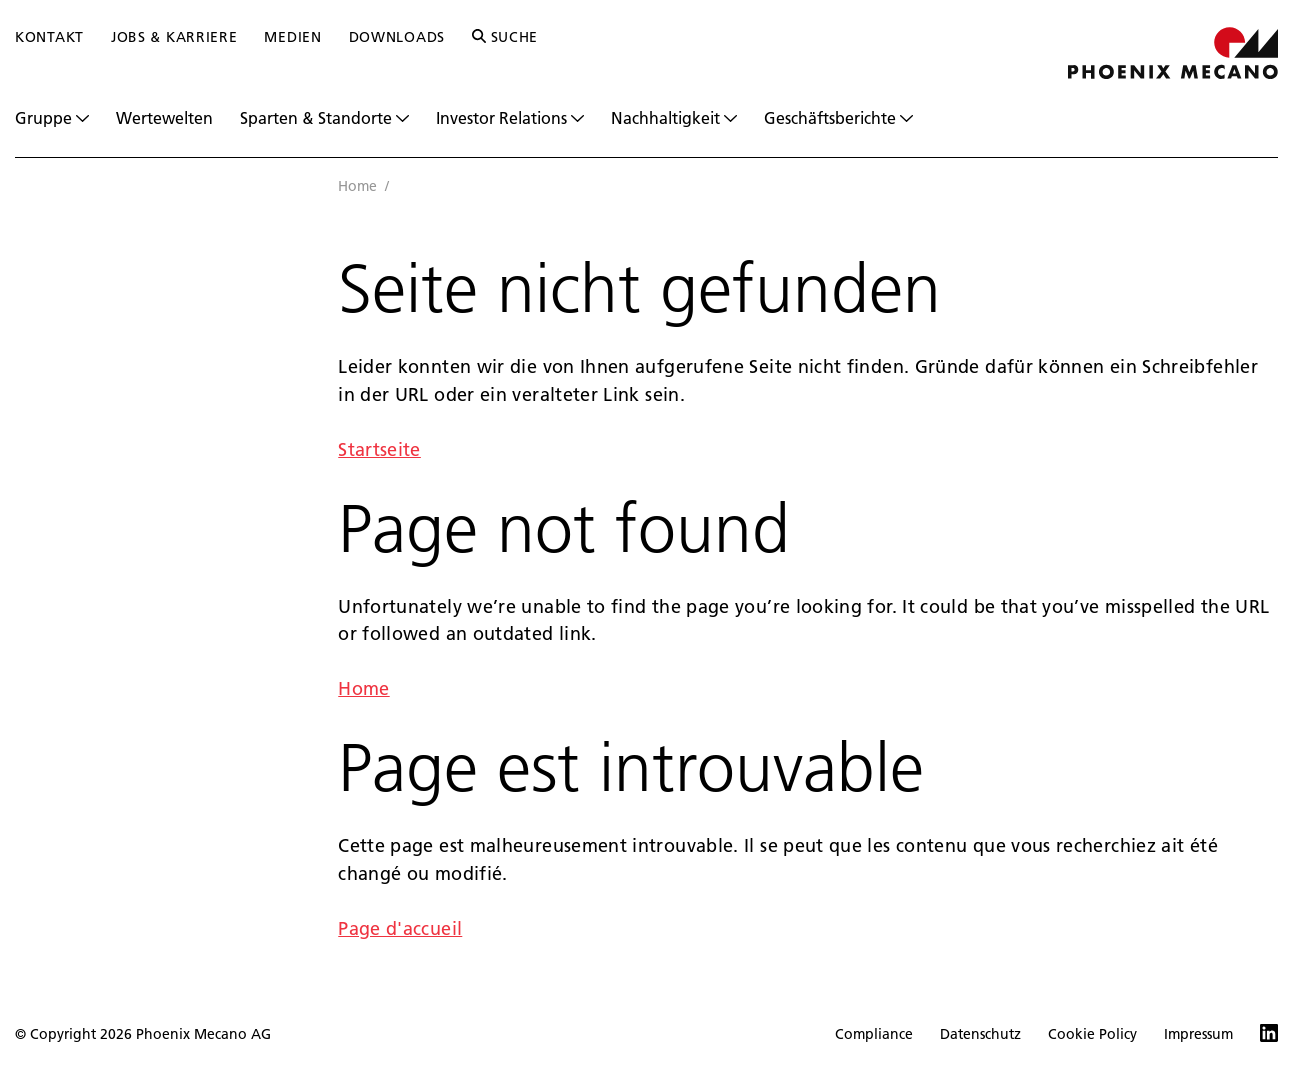 The image size is (1293, 1065). I want to click on Investor Relations, so click(510, 118).